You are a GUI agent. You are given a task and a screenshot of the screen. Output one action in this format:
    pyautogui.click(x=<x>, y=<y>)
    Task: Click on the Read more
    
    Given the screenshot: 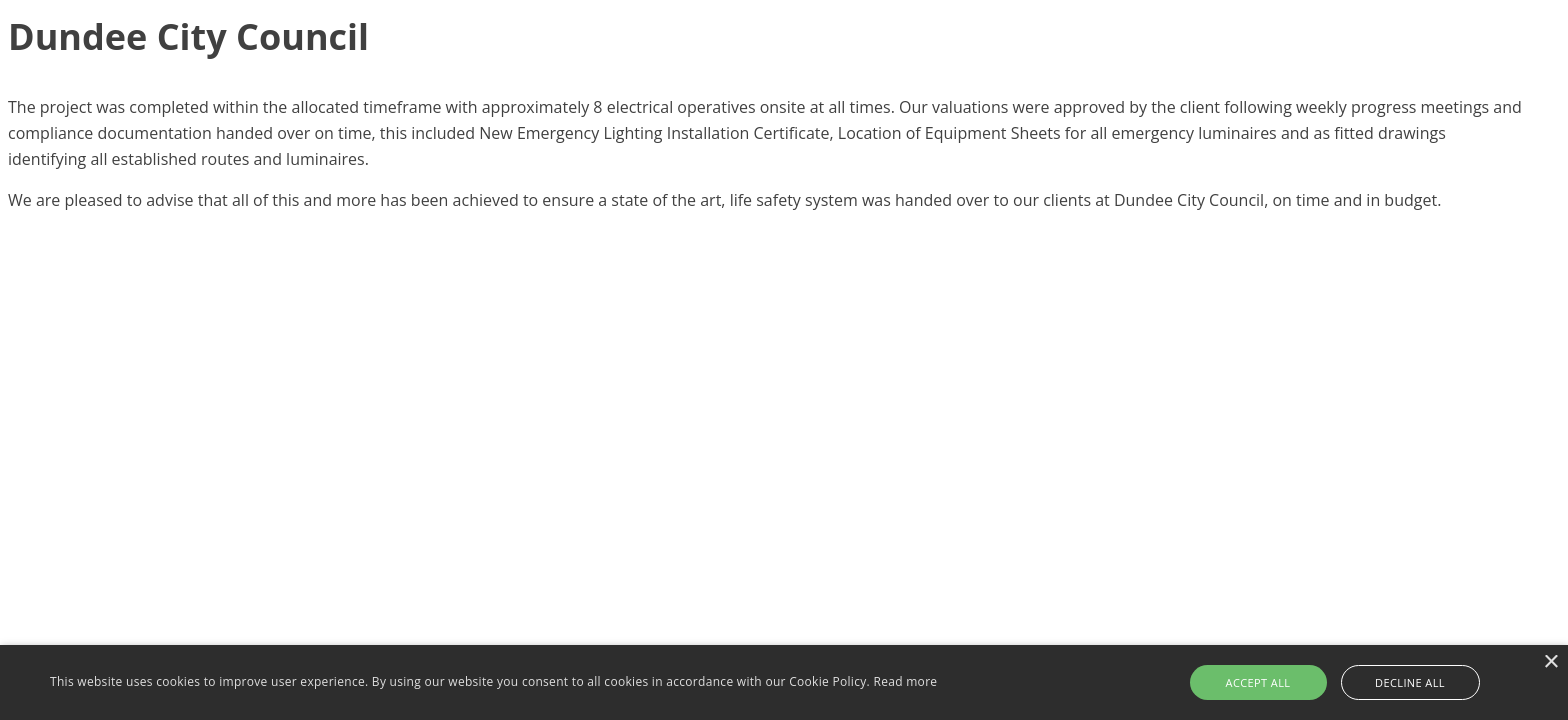 What is the action you would take?
    pyautogui.click(x=905, y=681)
    